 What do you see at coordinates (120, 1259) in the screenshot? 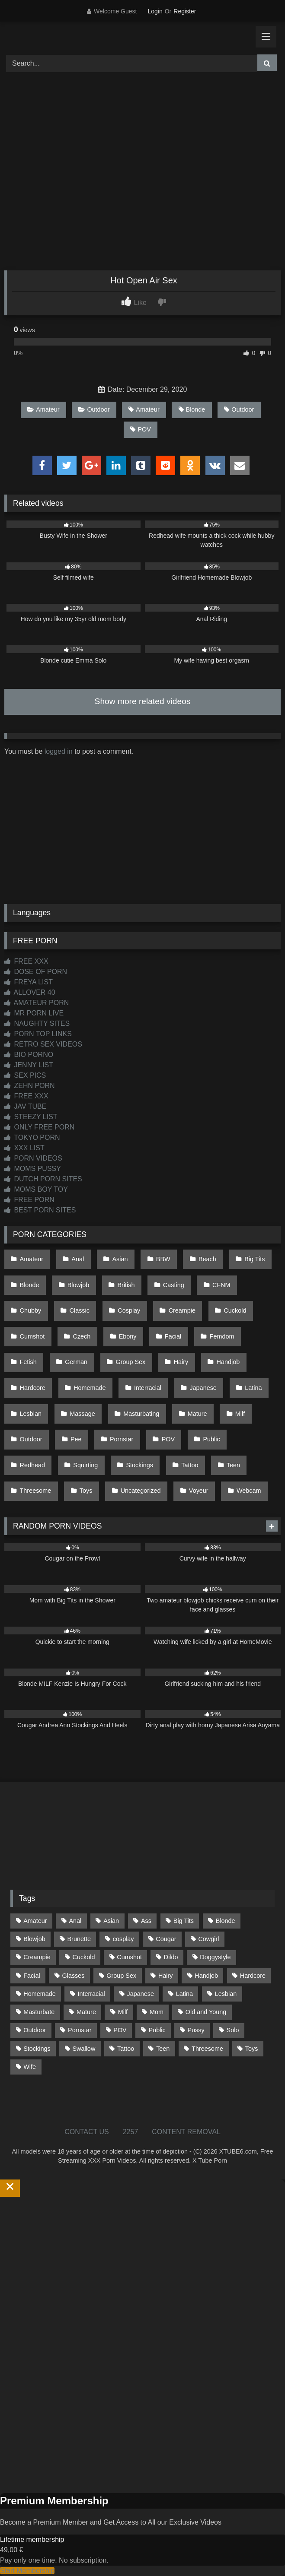
I see `Asian` at bounding box center [120, 1259].